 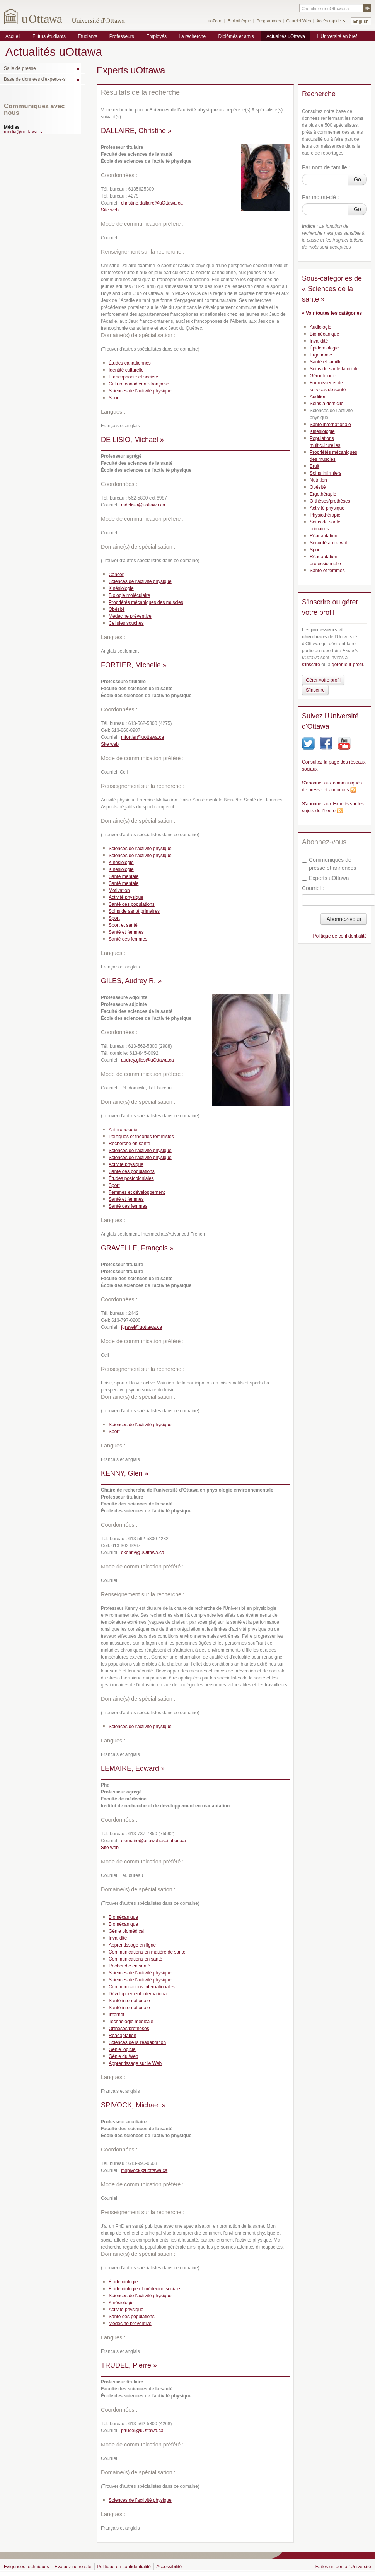 I want to click on Internet, so click(x=116, y=2014).